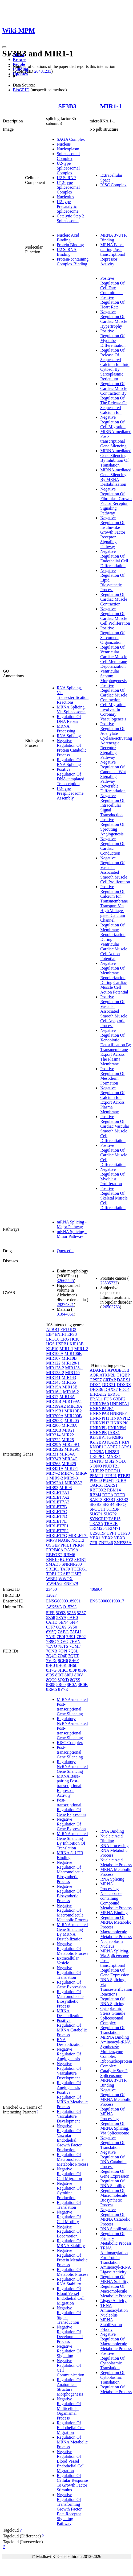  I want to click on LIN28A, so click(97, 1451).